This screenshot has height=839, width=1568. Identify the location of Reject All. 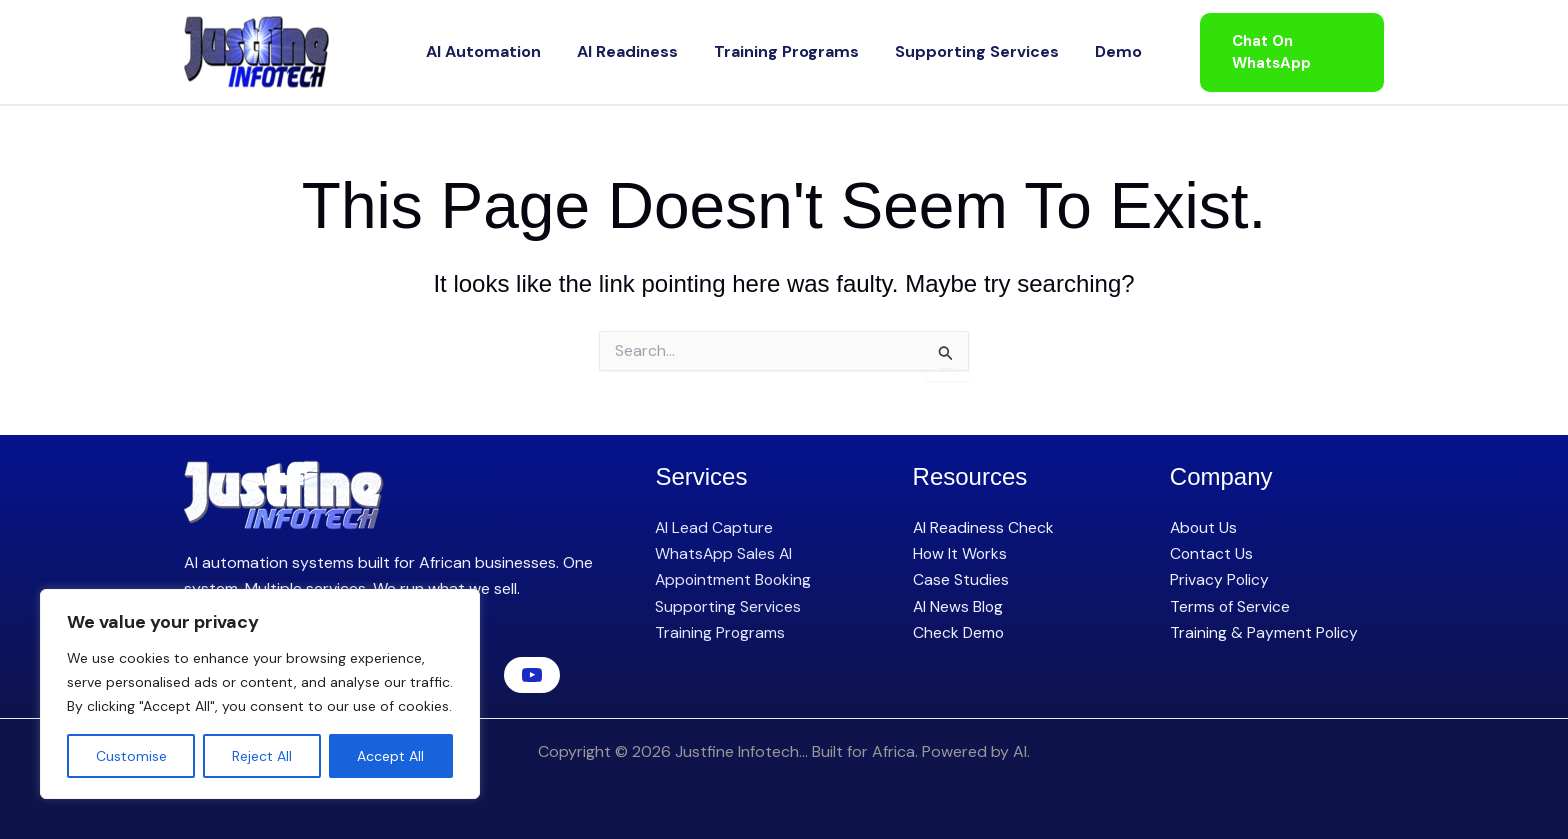
(262, 756).